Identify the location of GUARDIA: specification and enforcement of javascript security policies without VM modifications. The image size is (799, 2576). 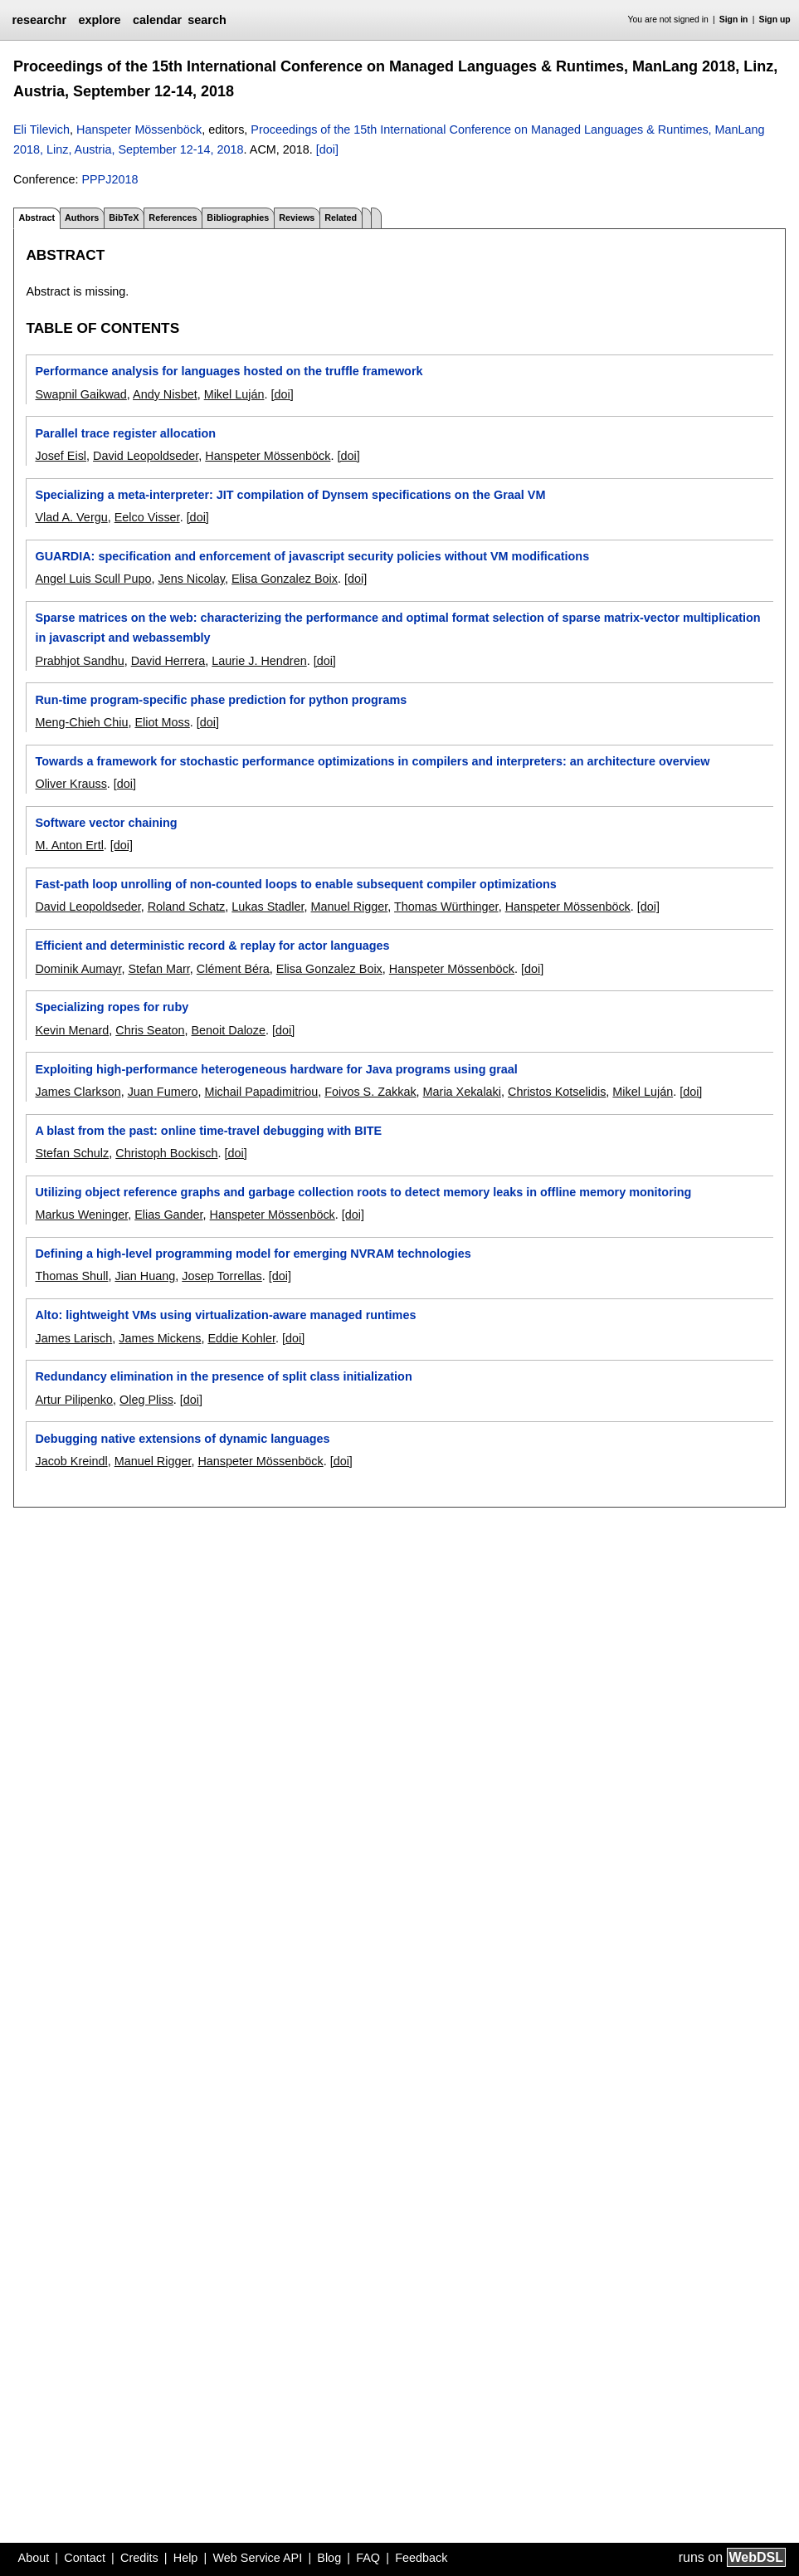
(312, 556).